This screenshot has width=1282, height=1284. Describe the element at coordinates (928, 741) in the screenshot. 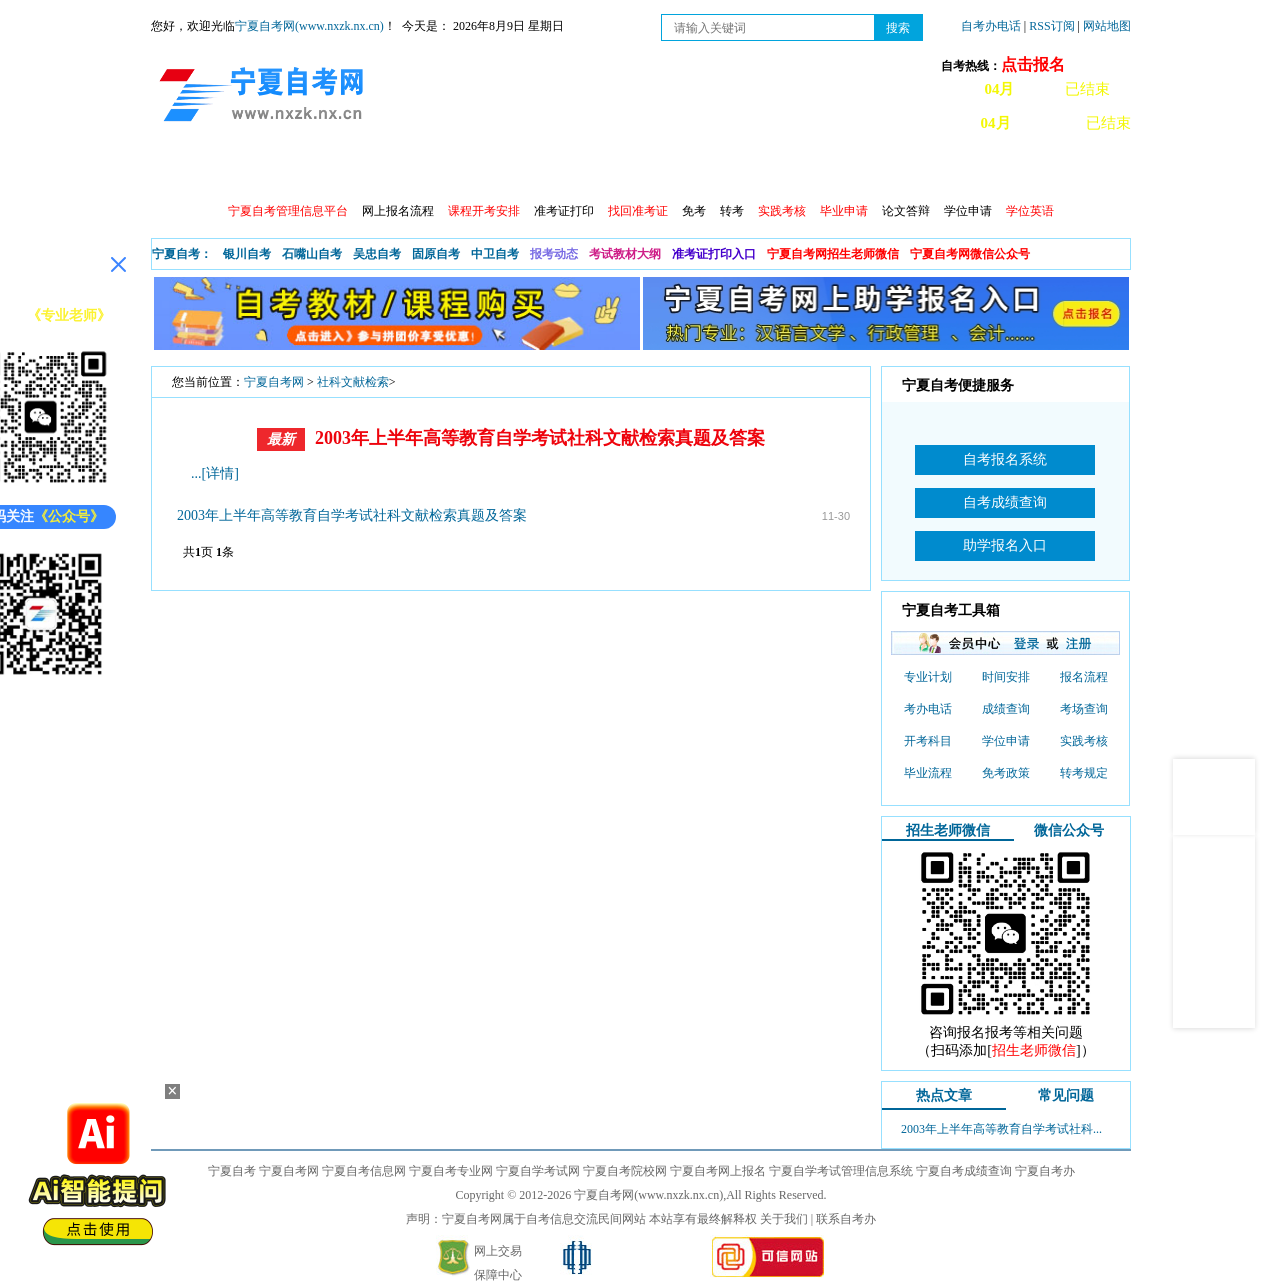

I see `开考科目` at that location.